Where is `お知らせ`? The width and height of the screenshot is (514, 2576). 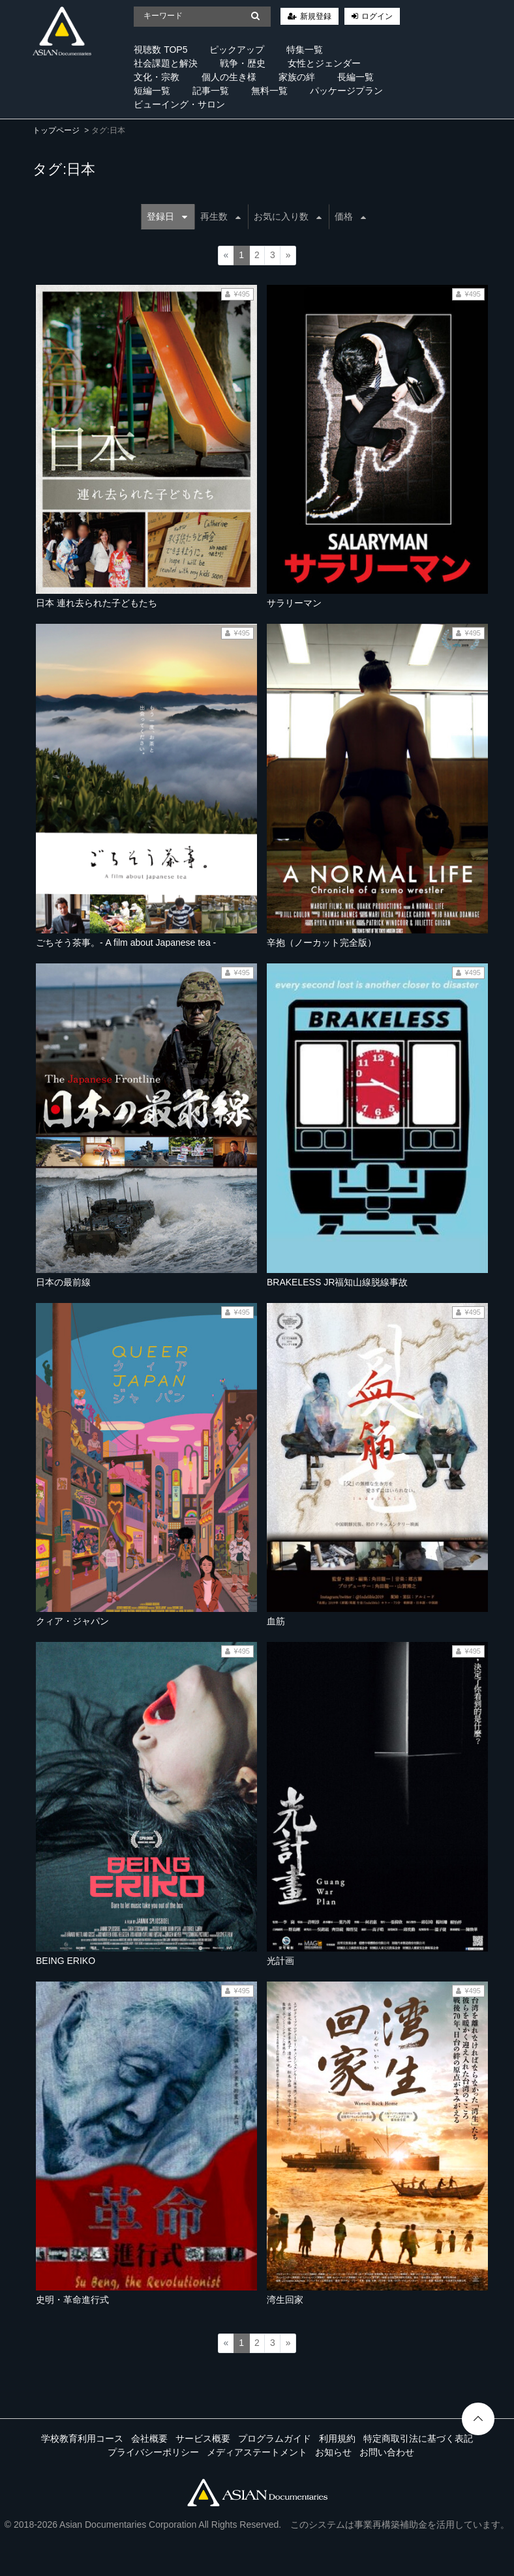 お知らせ is located at coordinates (333, 2452).